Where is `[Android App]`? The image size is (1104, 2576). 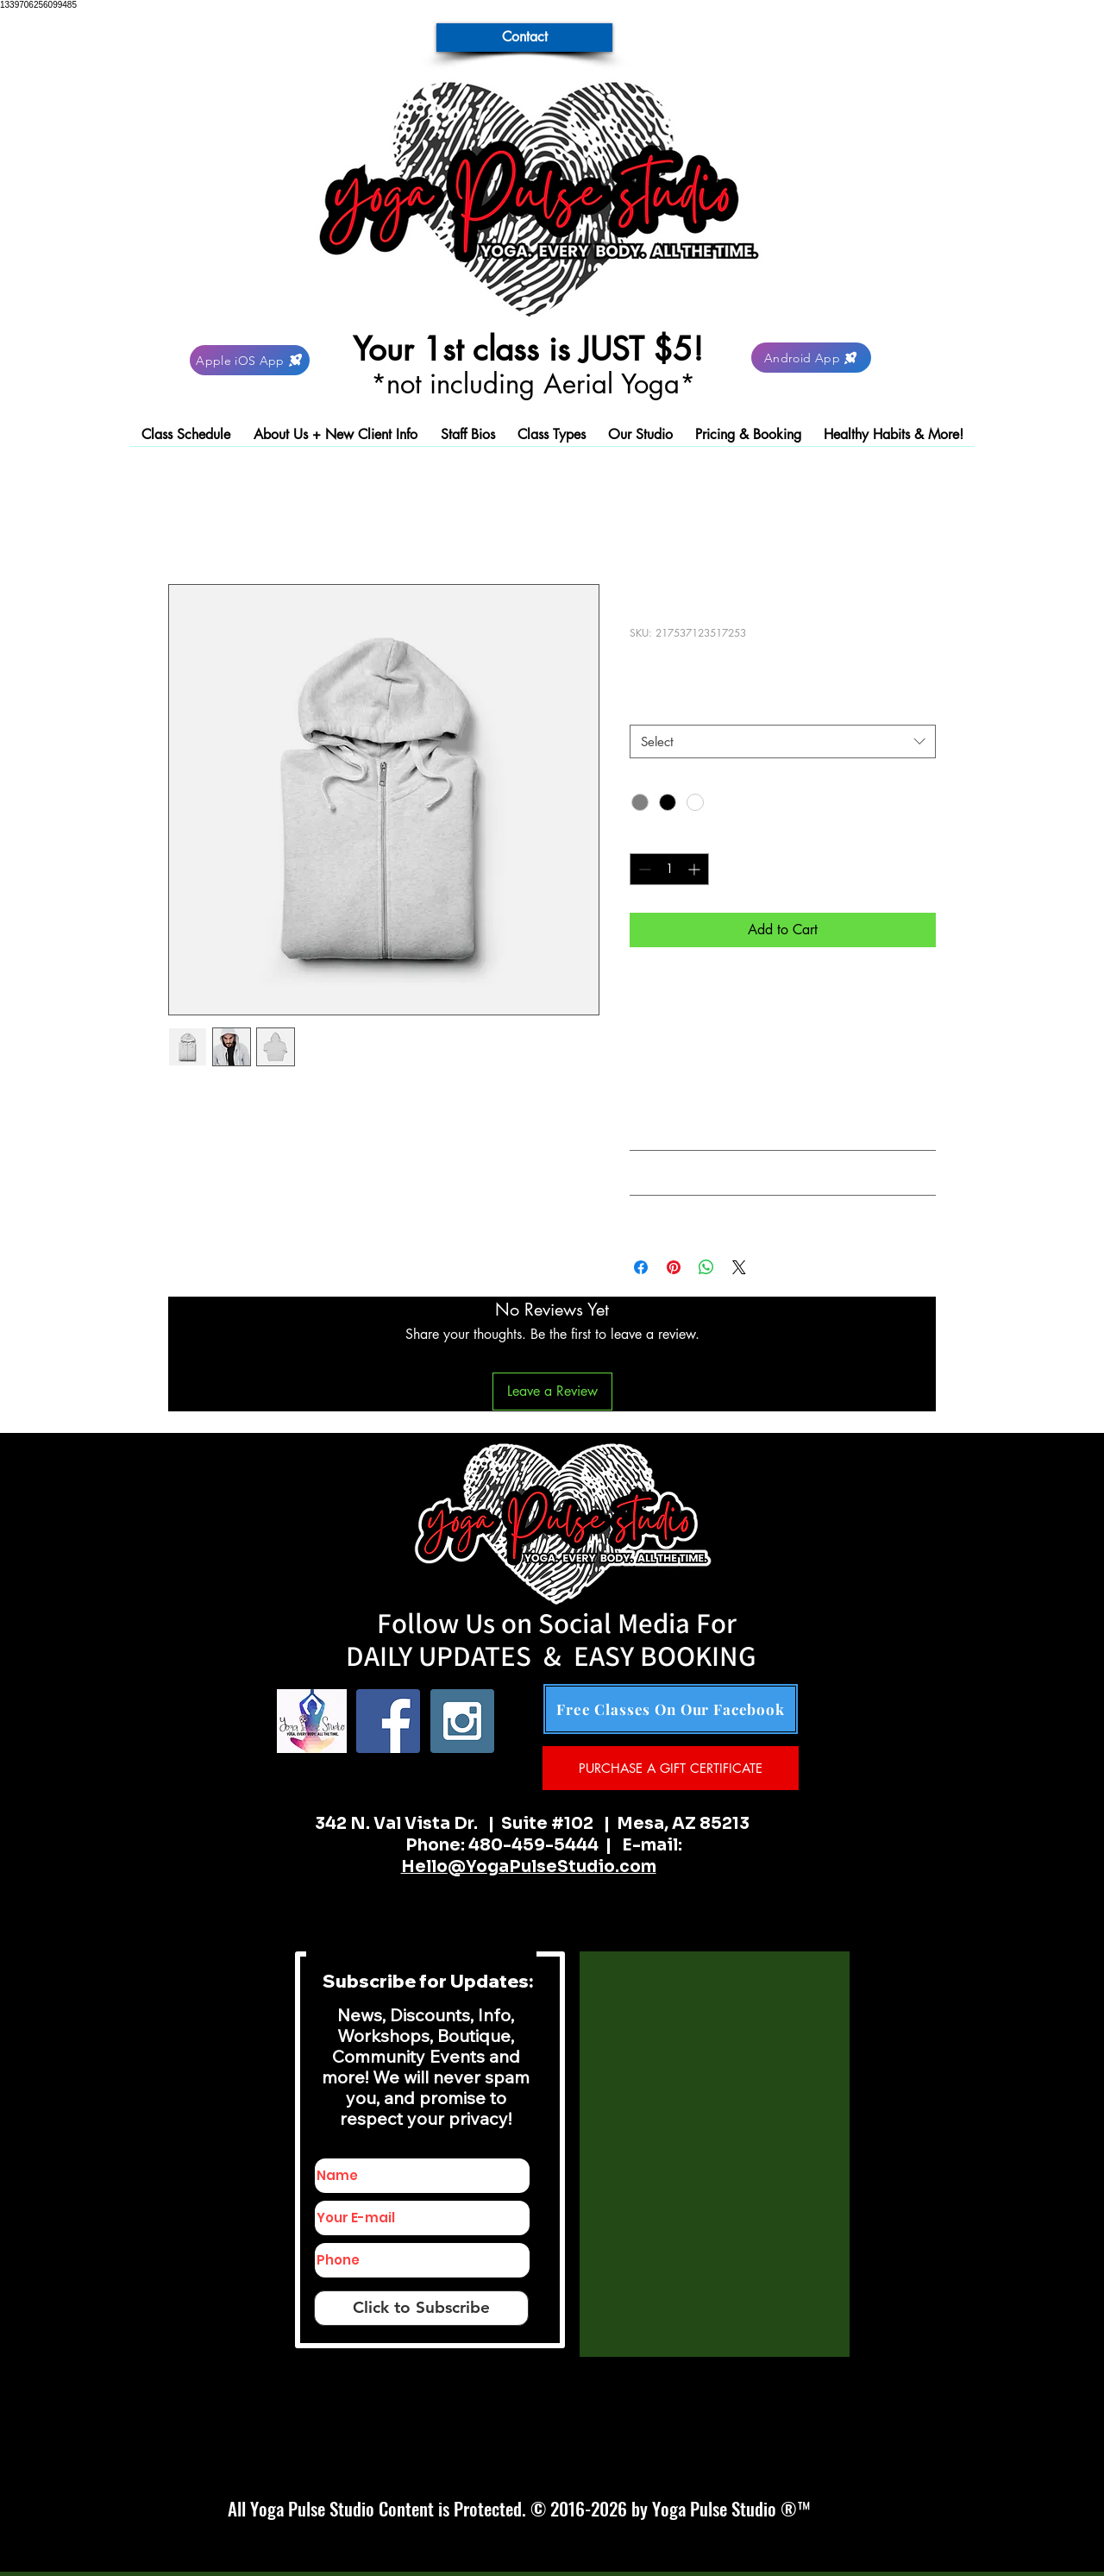 [Android App] is located at coordinates (811, 357).